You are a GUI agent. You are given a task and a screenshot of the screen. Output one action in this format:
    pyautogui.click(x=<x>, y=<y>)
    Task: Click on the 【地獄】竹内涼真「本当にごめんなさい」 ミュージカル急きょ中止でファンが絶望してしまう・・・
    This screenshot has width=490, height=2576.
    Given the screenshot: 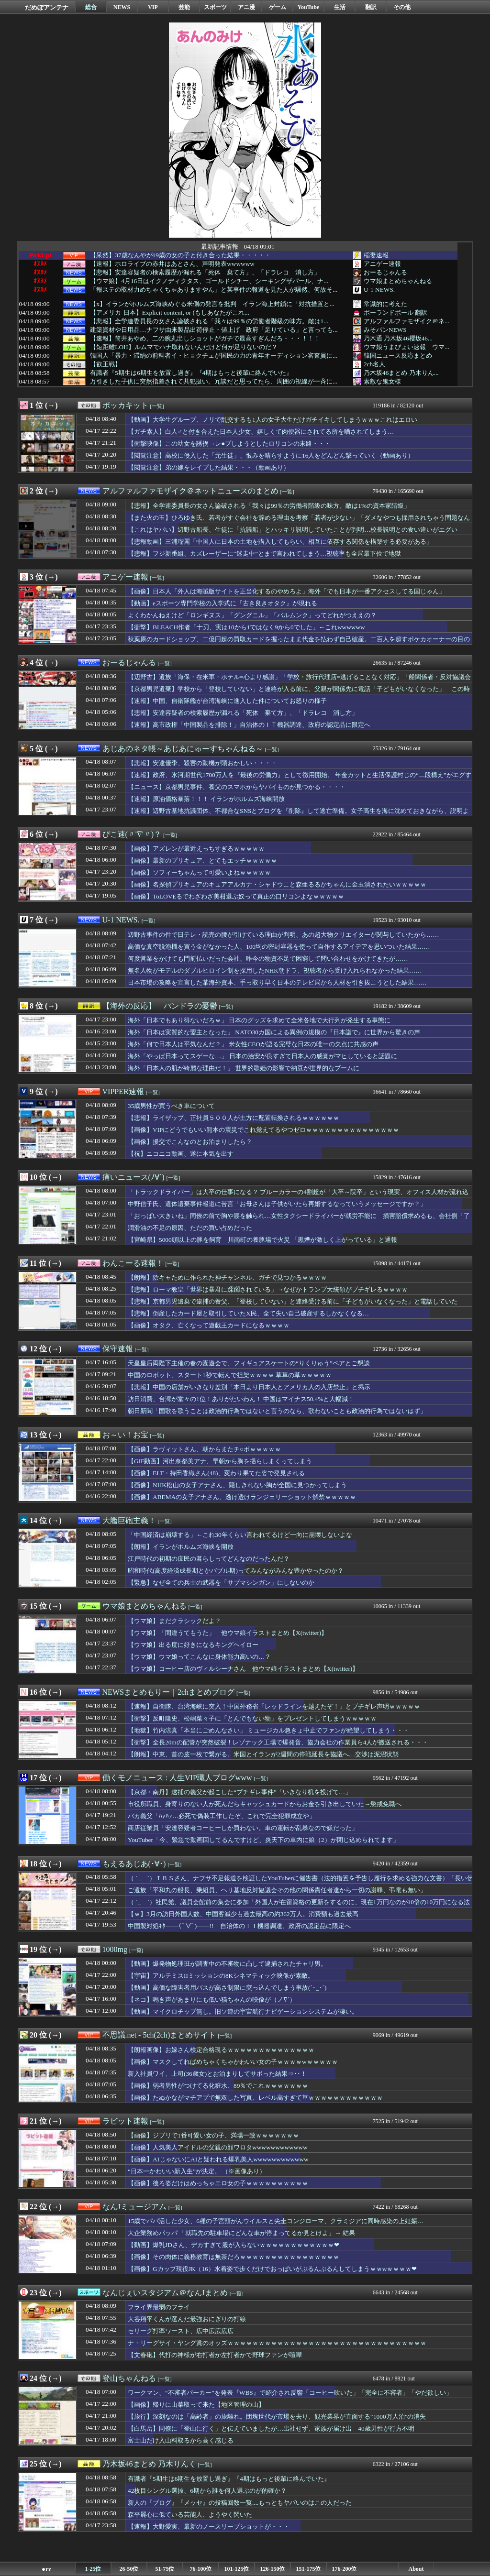 What is the action you would take?
    pyautogui.click(x=268, y=1730)
    